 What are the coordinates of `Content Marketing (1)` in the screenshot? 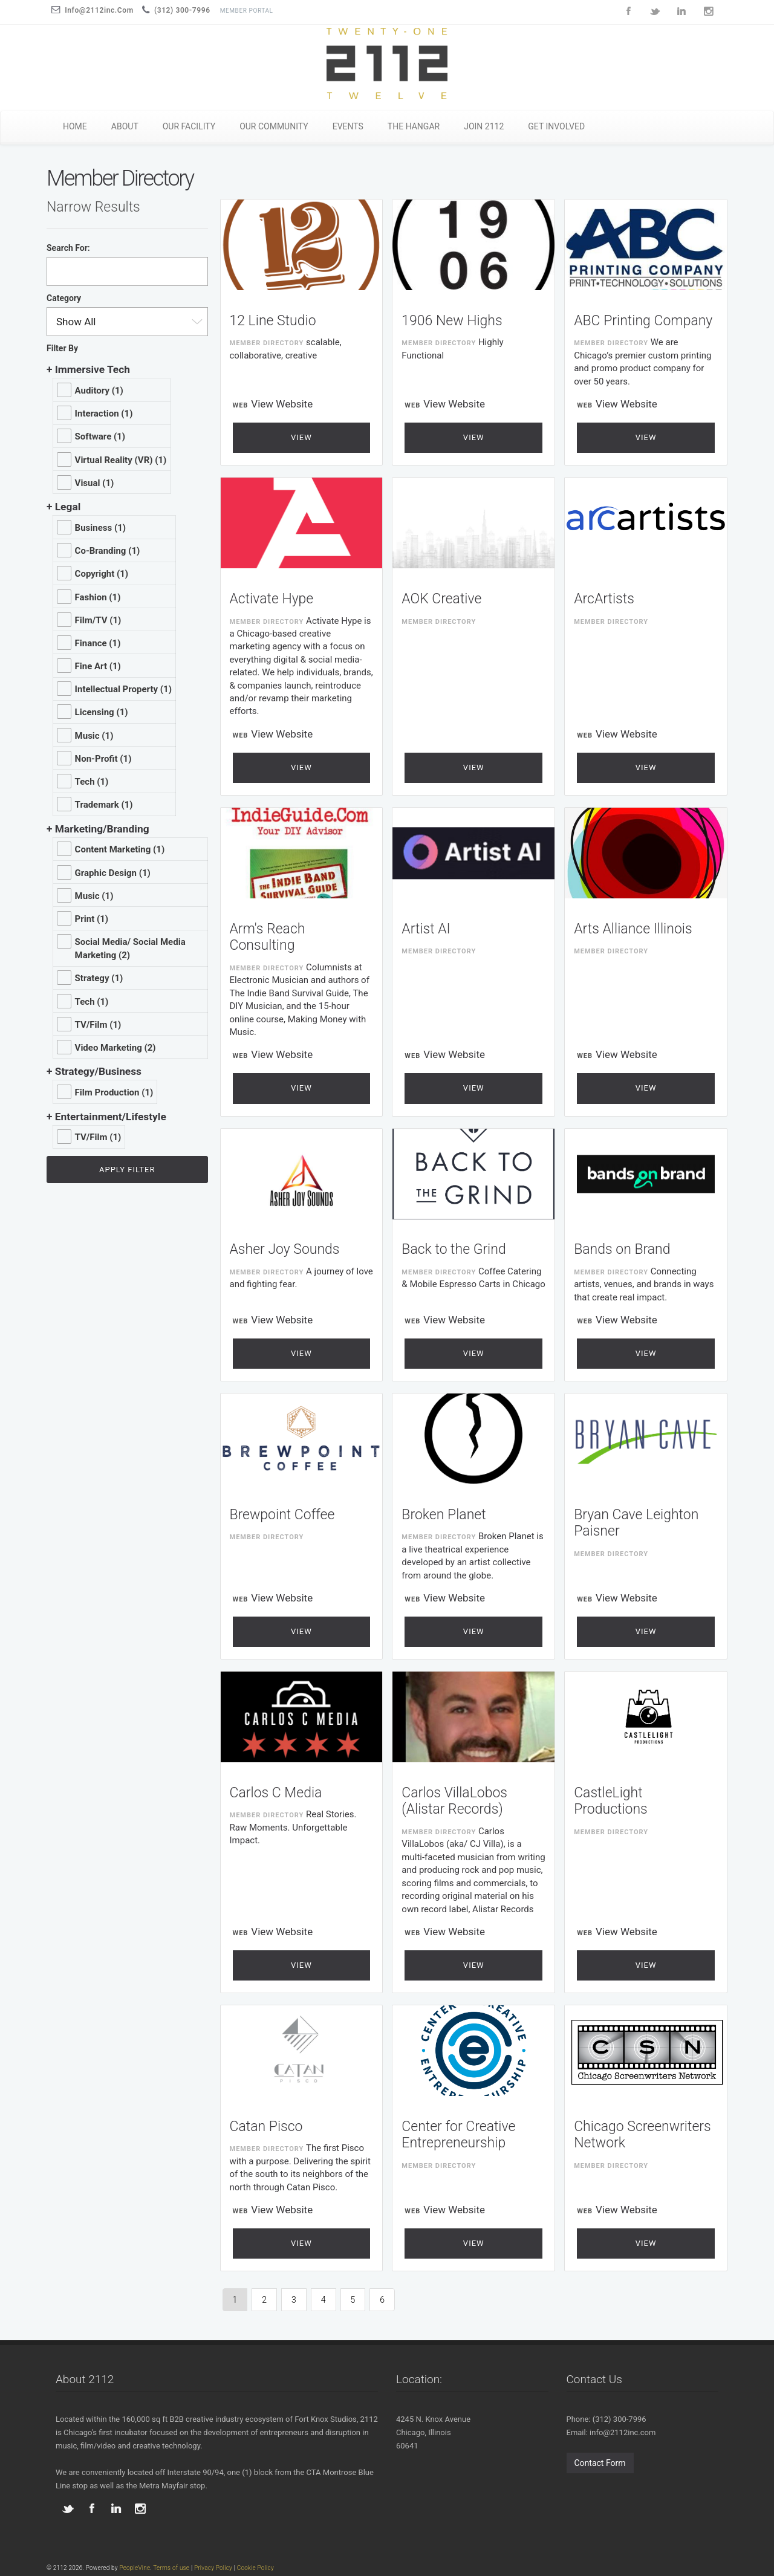 It's located at (120, 849).